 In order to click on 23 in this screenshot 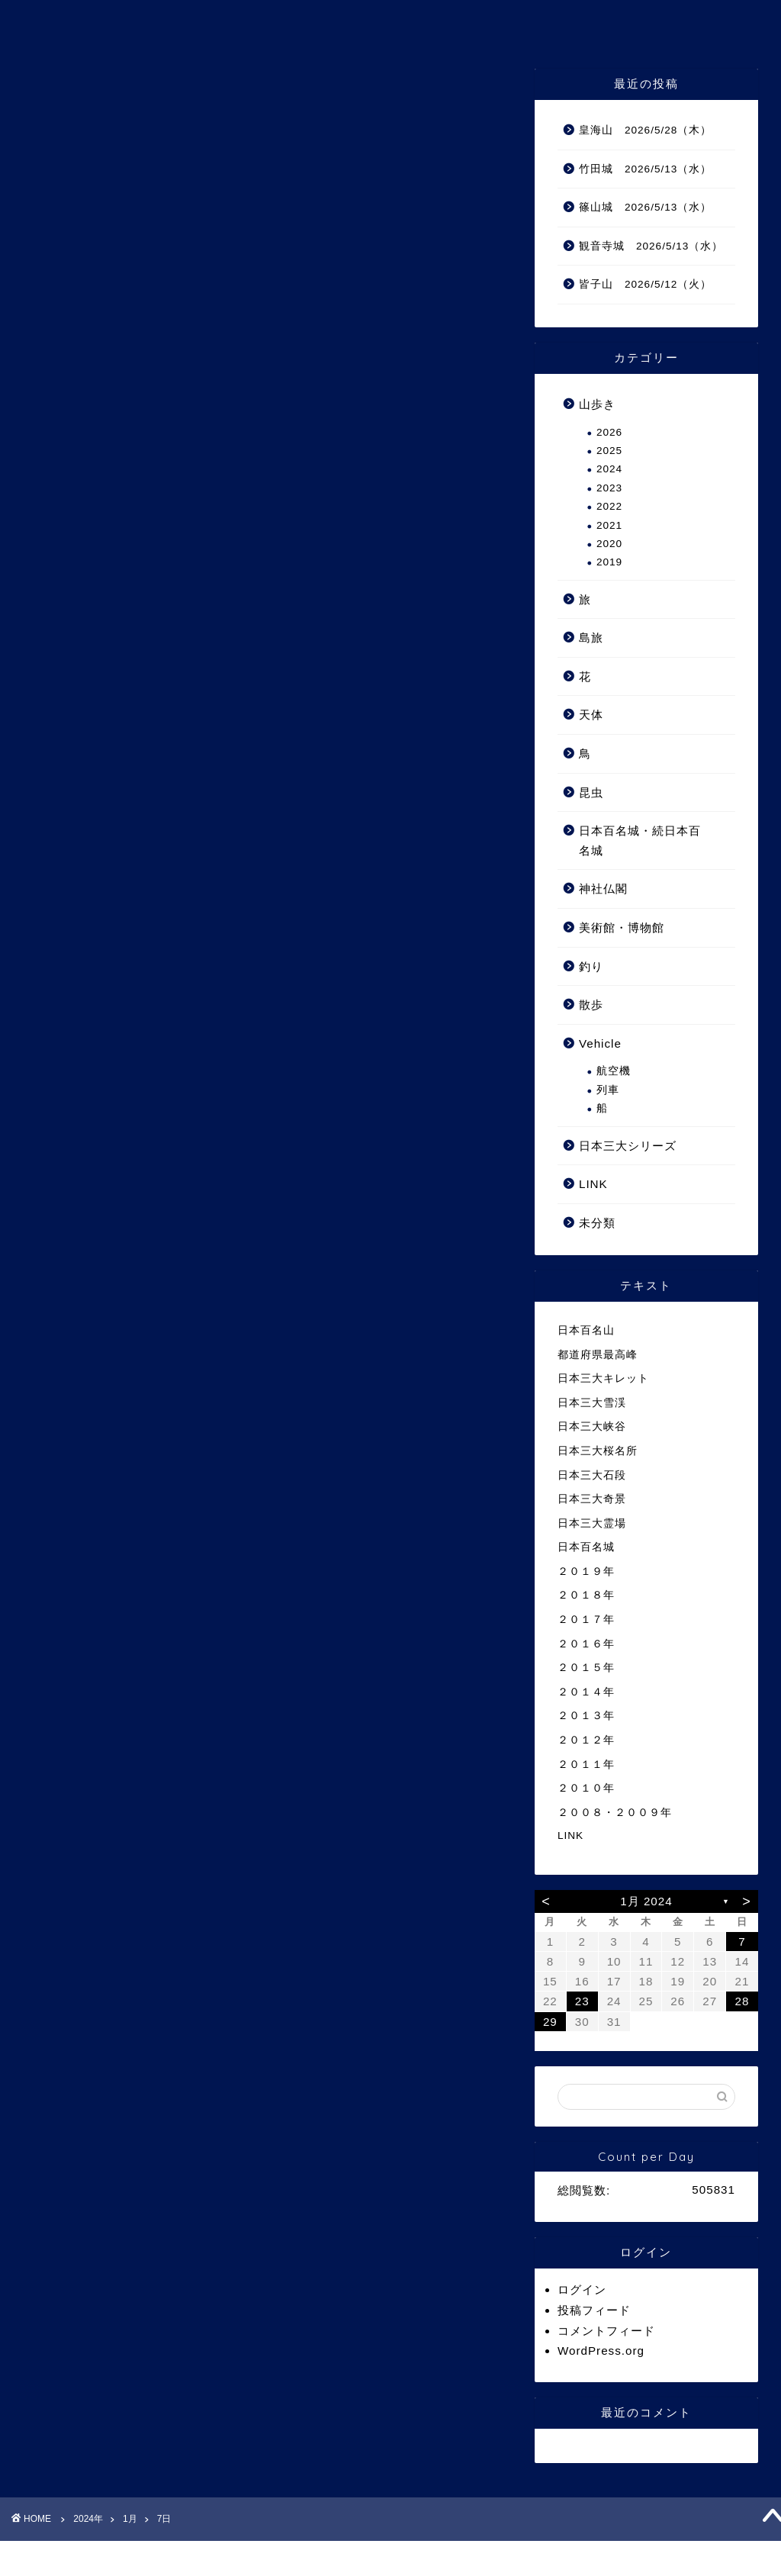, I will do `click(582, 2001)`.